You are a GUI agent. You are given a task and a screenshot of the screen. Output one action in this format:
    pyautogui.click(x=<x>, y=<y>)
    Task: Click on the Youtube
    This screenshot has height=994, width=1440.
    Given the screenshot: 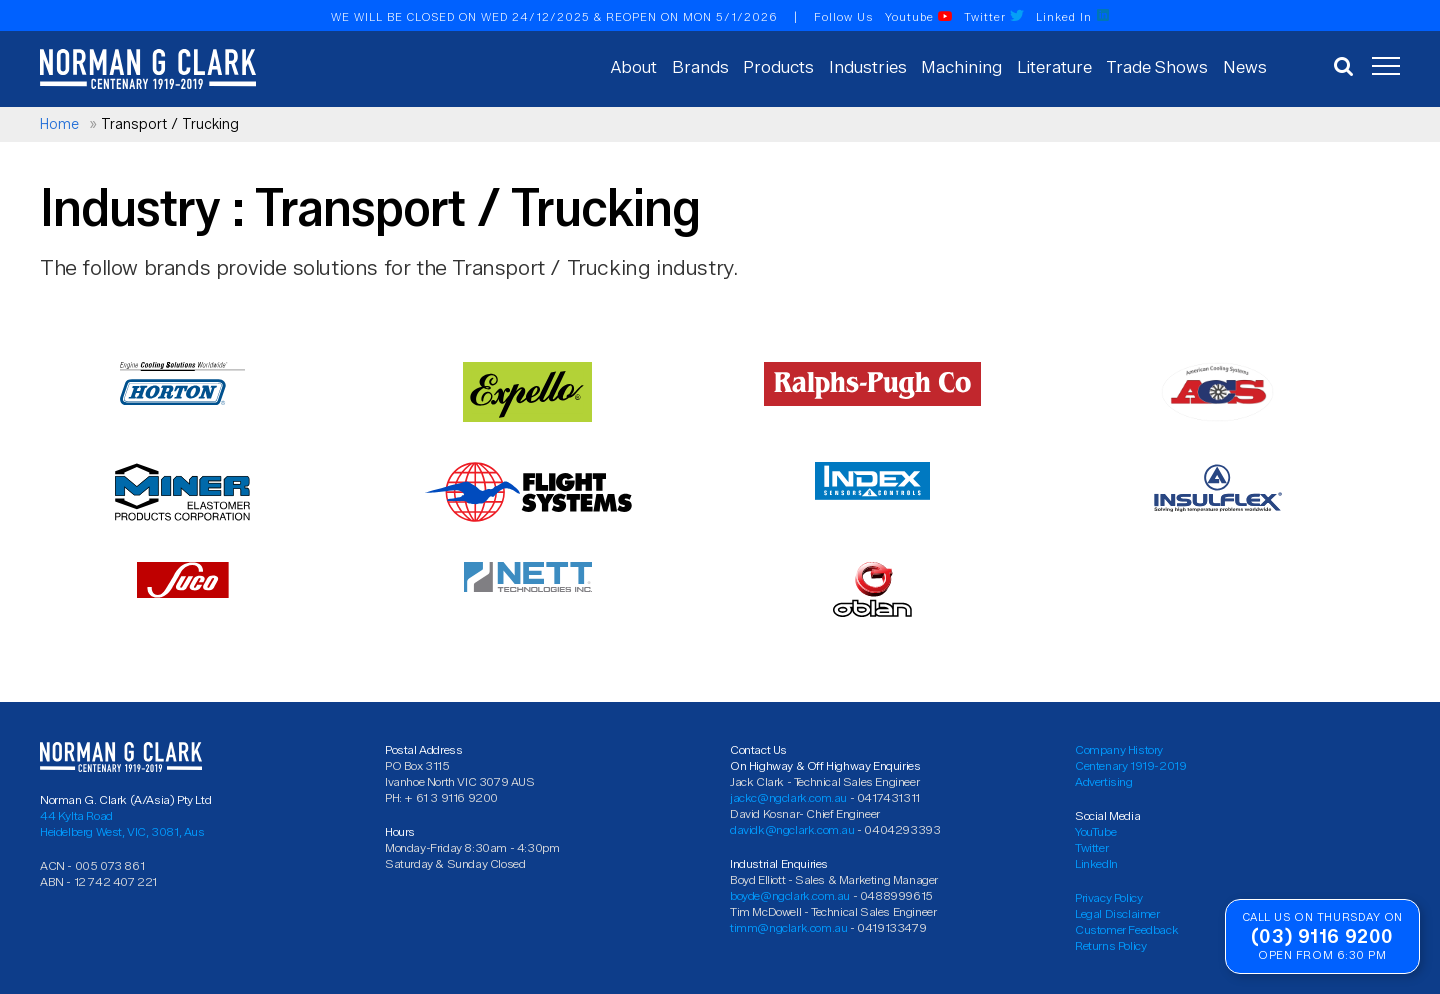 What is the action you would take?
    pyautogui.click(x=918, y=17)
    